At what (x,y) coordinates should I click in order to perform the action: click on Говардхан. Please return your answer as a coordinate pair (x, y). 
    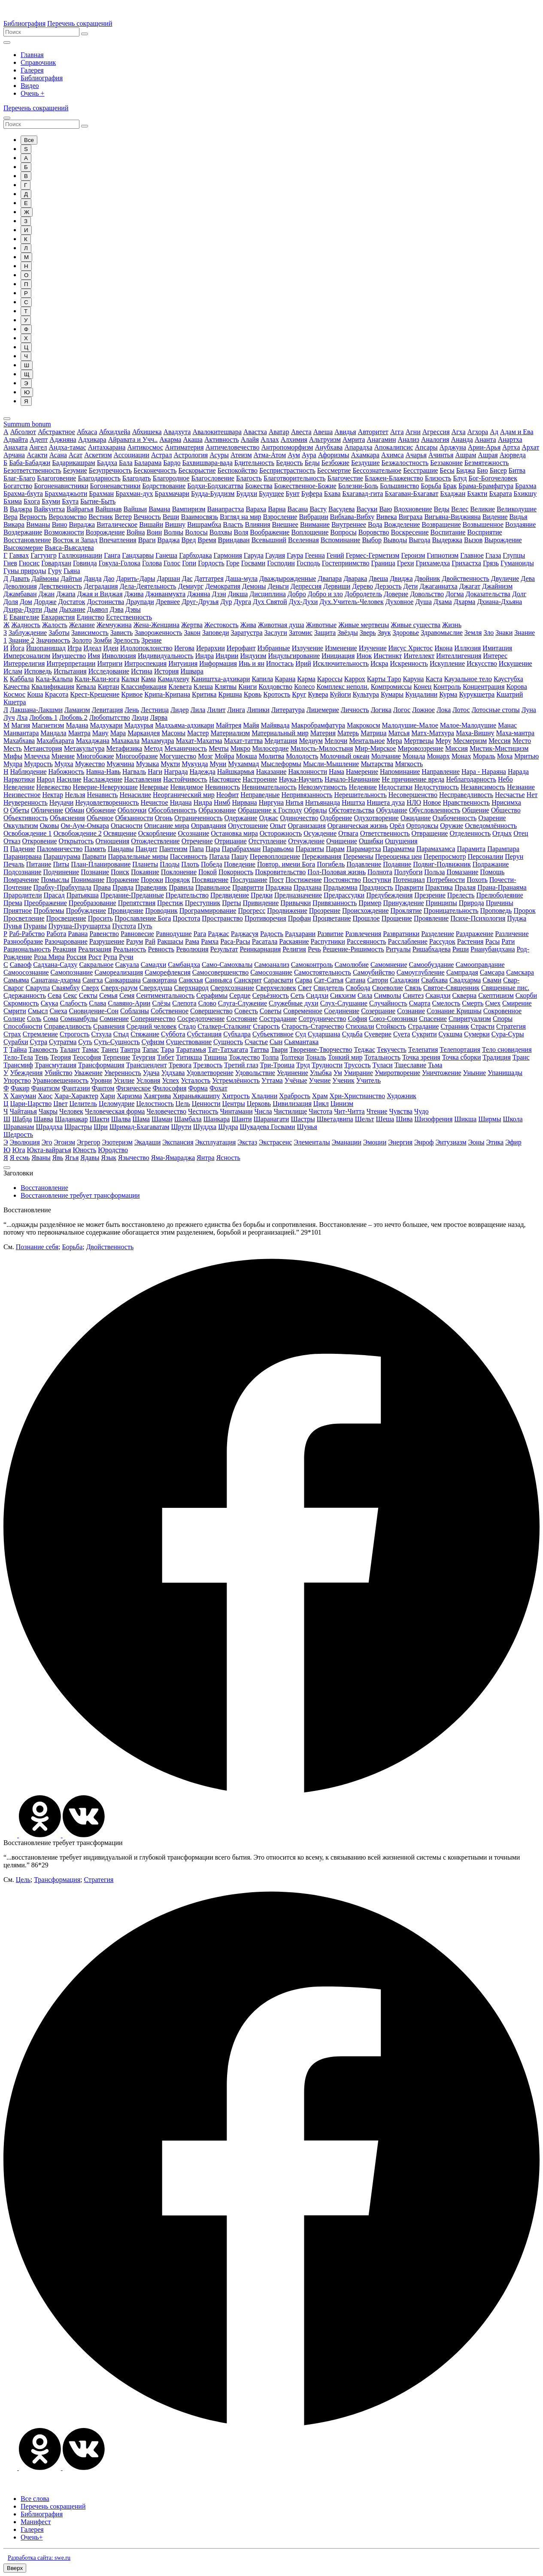
    Looking at the image, I should click on (56, 563).